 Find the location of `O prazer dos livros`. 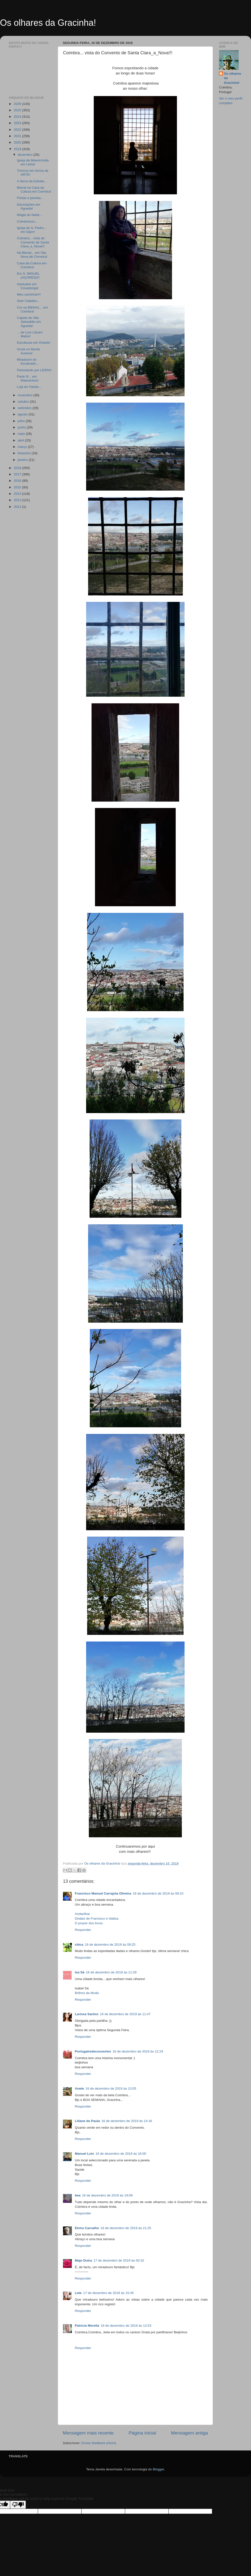

O prazer dos livros is located at coordinates (89, 1923).